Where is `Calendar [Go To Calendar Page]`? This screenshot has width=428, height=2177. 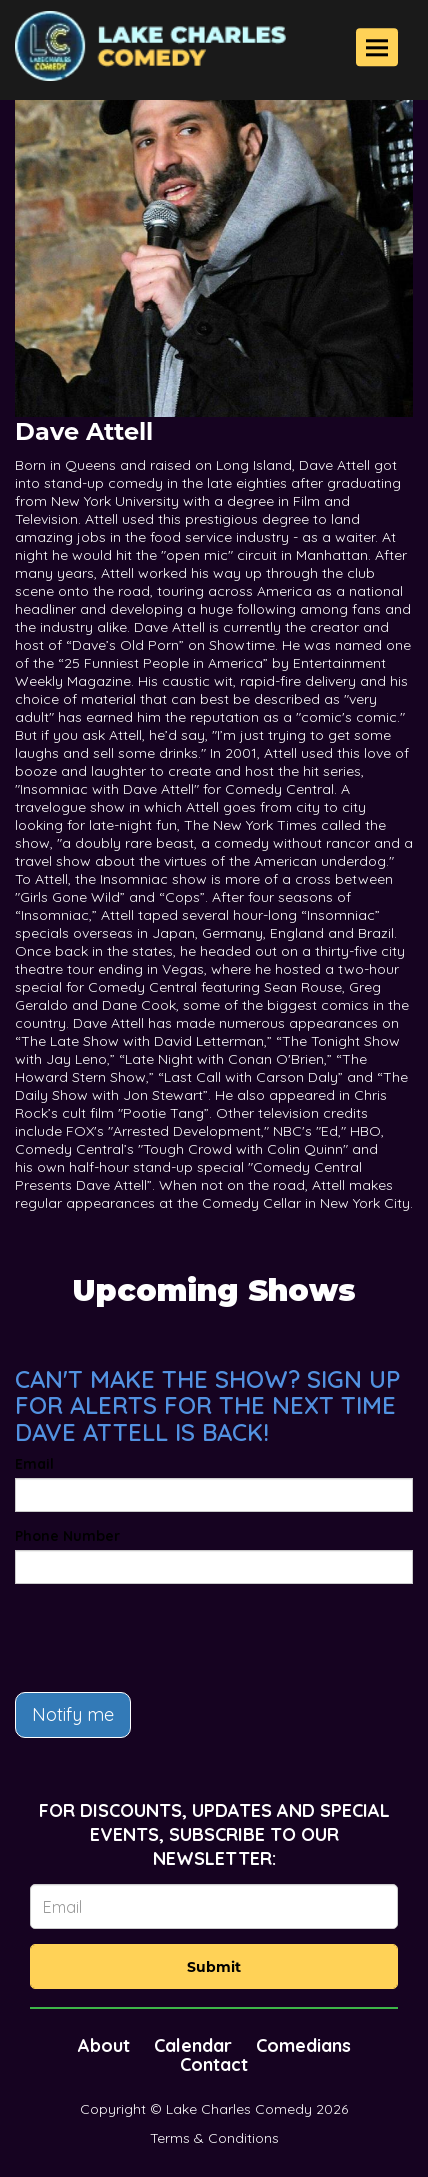
Calendar [Go To Calendar Page] is located at coordinates (193, 2045).